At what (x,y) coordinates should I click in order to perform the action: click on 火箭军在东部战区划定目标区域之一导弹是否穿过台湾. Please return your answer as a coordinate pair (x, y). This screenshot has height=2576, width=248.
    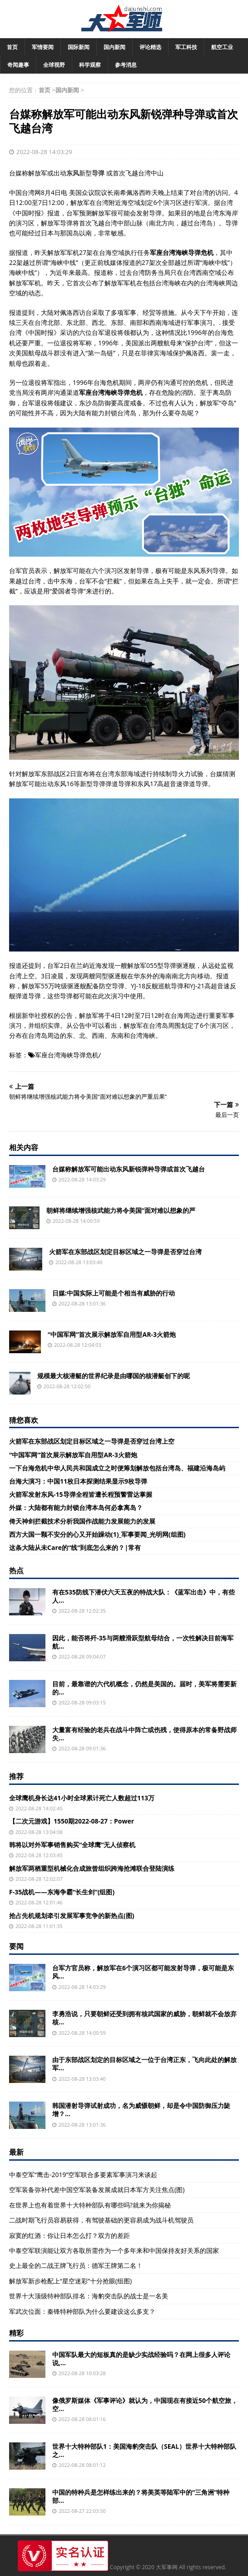
    Looking at the image, I should click on (125, 1251).